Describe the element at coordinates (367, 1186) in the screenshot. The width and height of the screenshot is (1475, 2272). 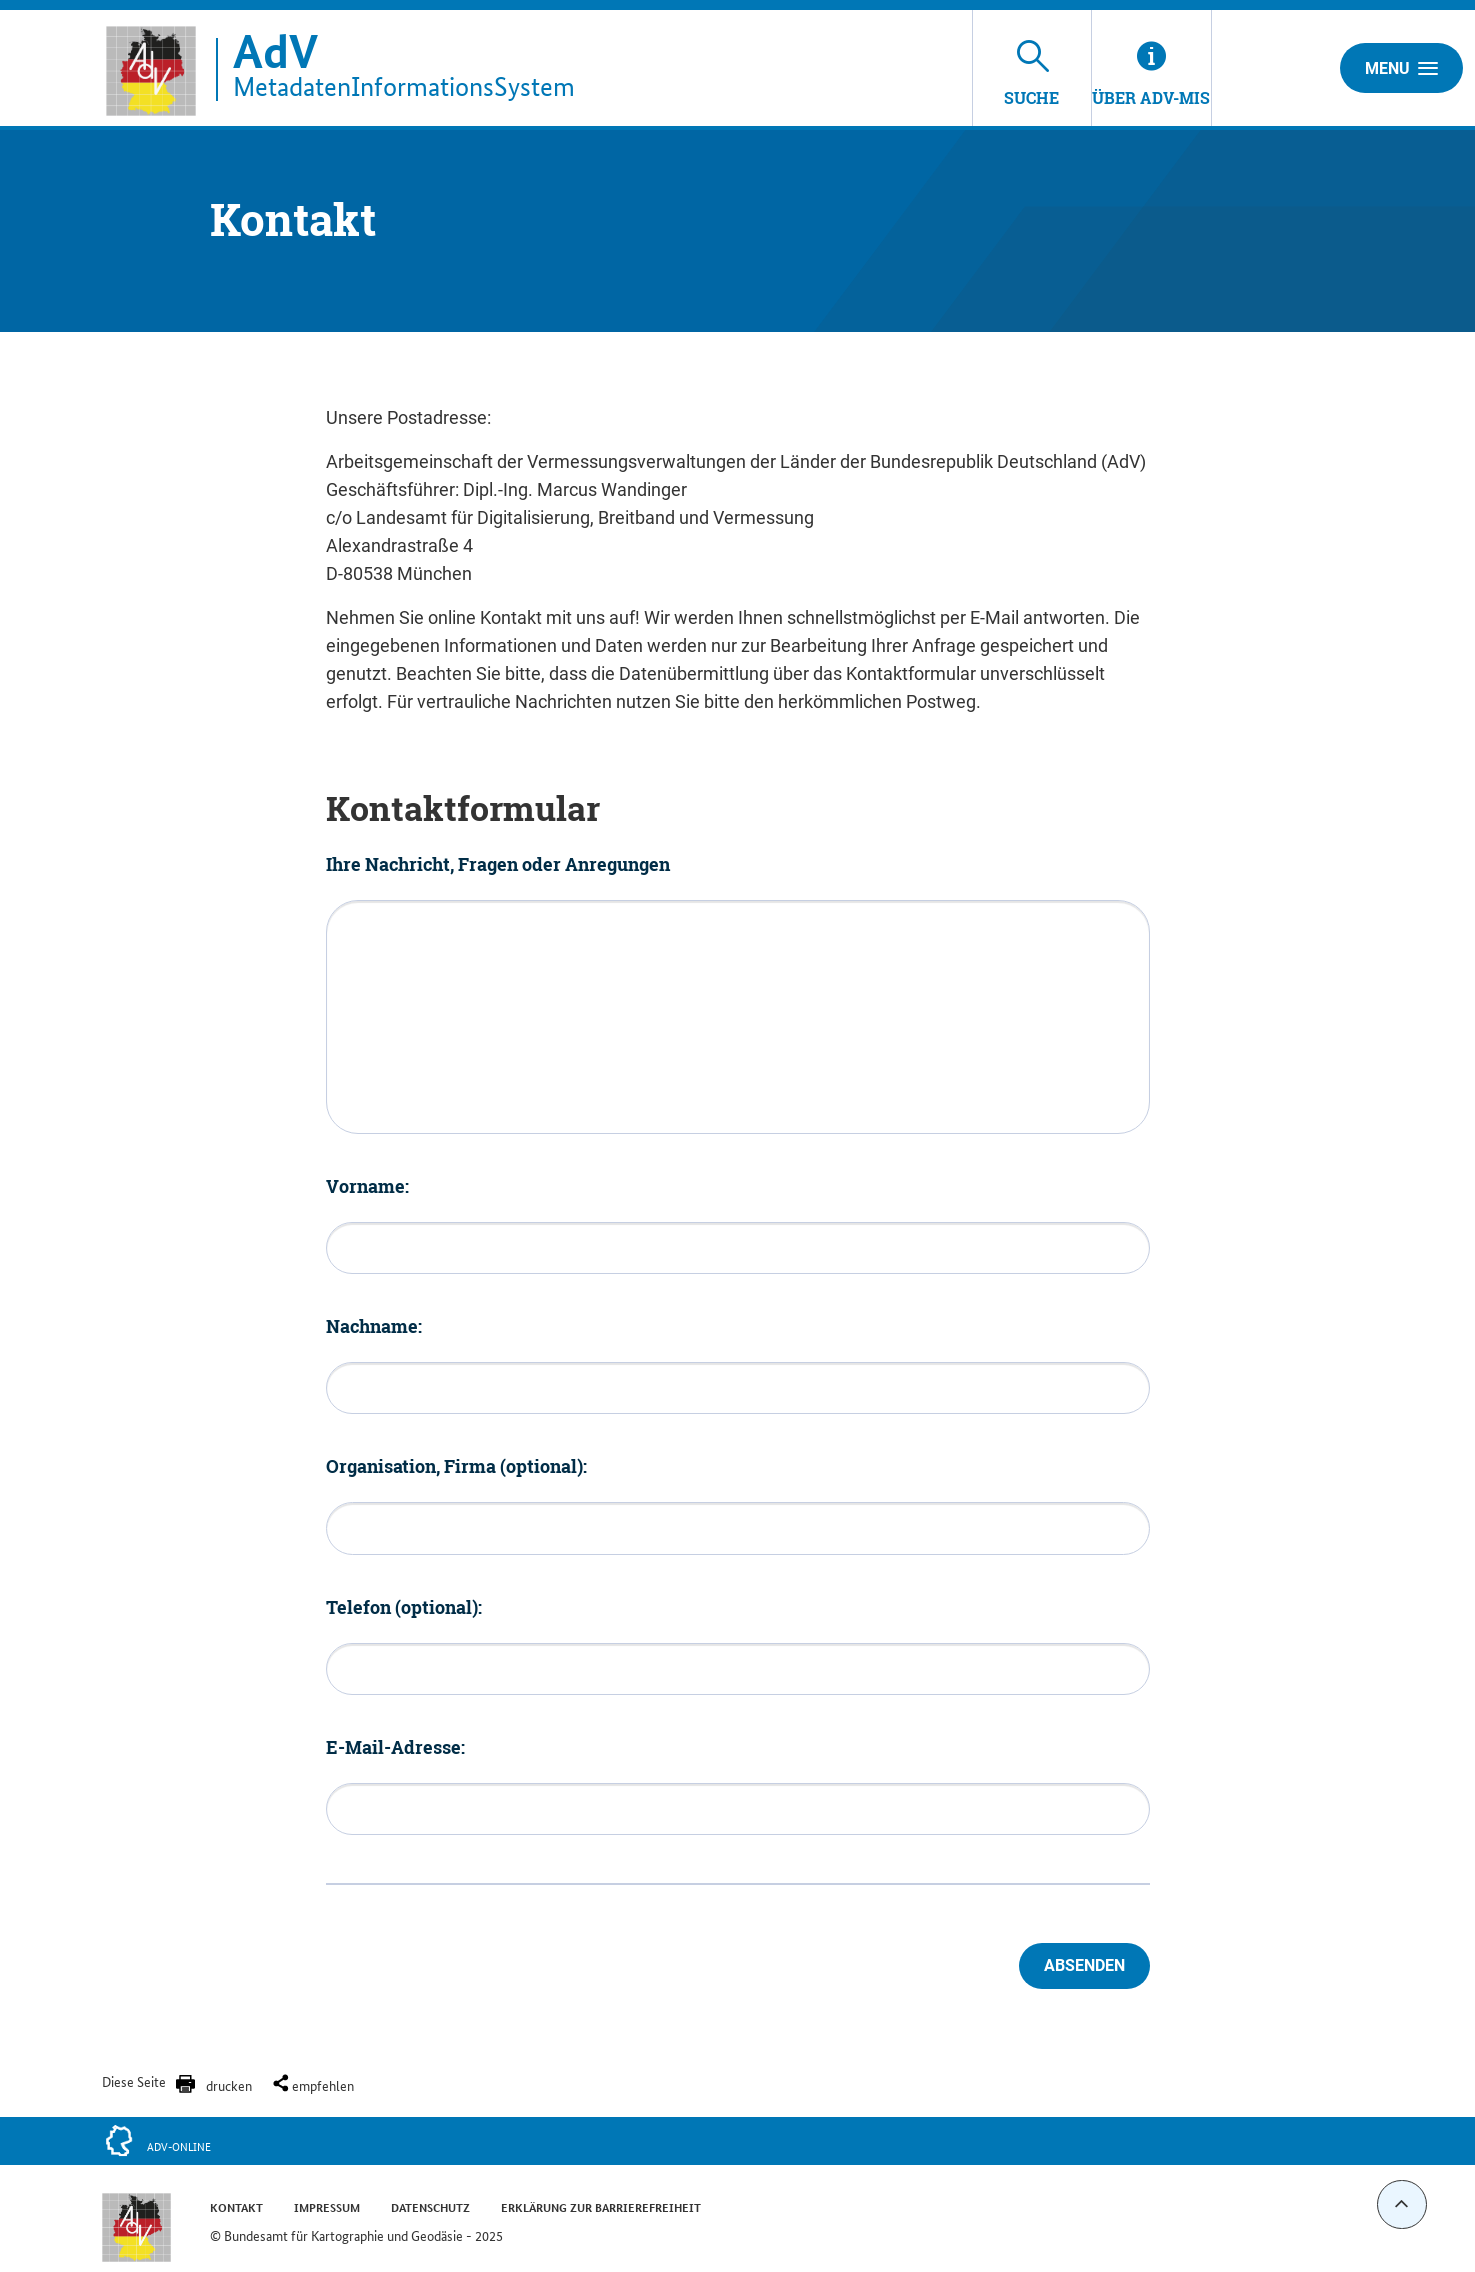
I see `Vorname:` at that location.